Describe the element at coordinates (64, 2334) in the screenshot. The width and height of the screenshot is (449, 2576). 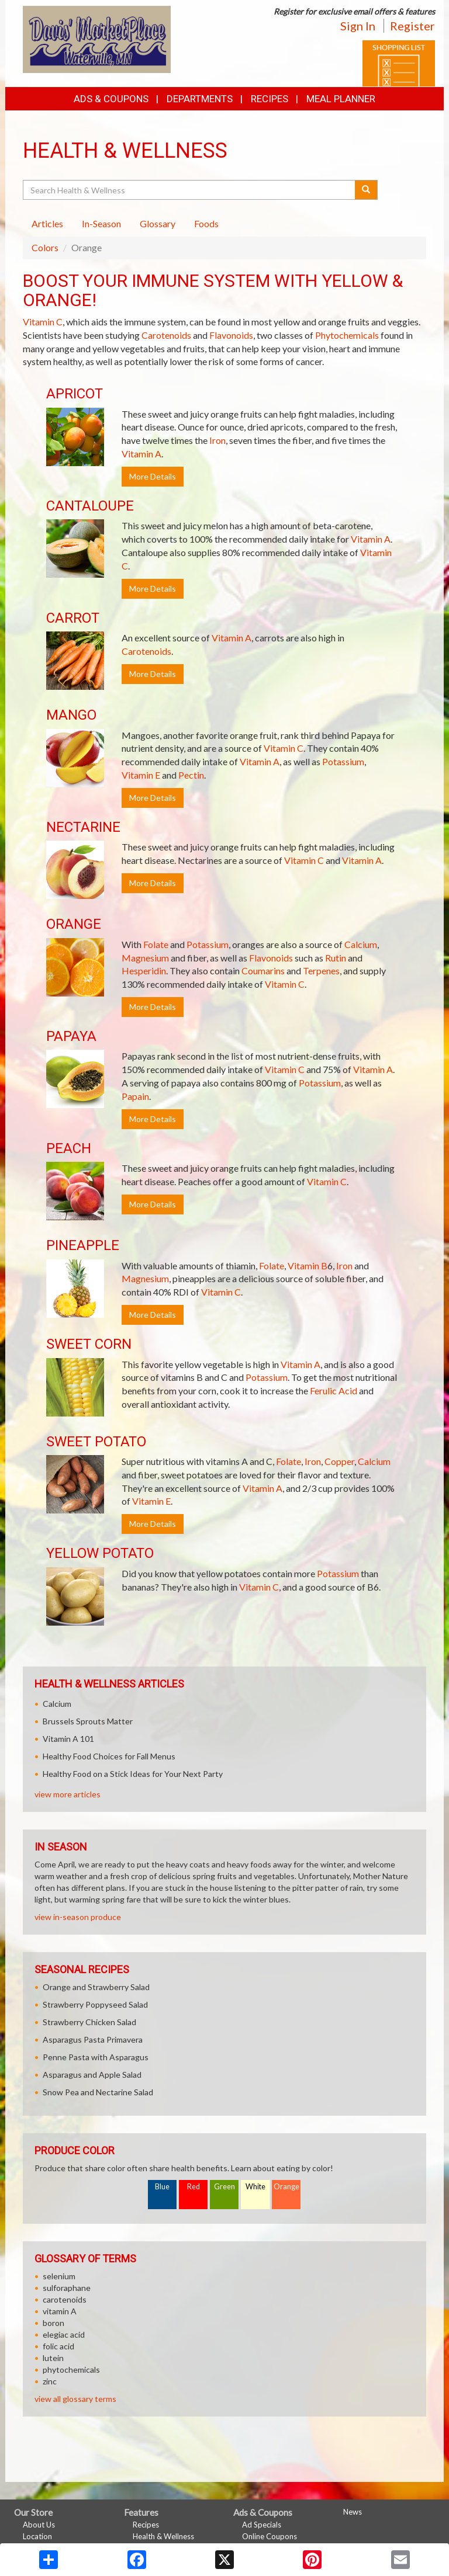
I see `elegiac acid` at that location.